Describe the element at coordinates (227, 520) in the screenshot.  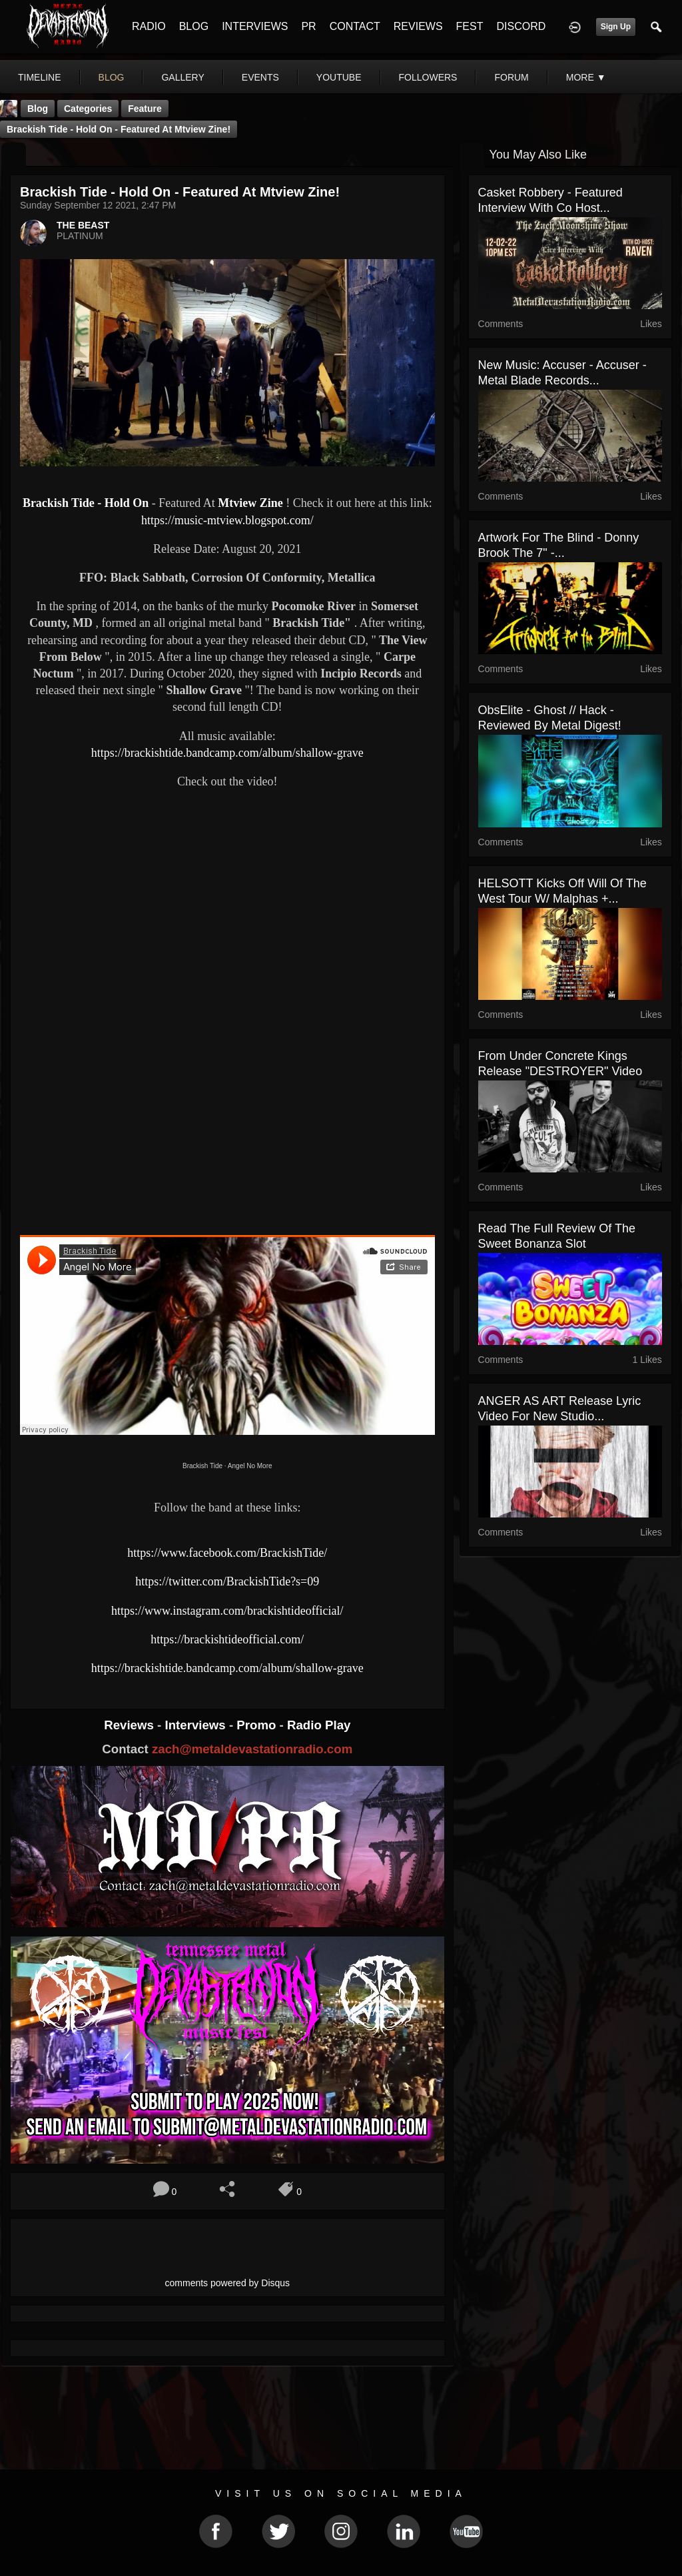
I see `https://music-mtview.blogspot.com/` at that location.